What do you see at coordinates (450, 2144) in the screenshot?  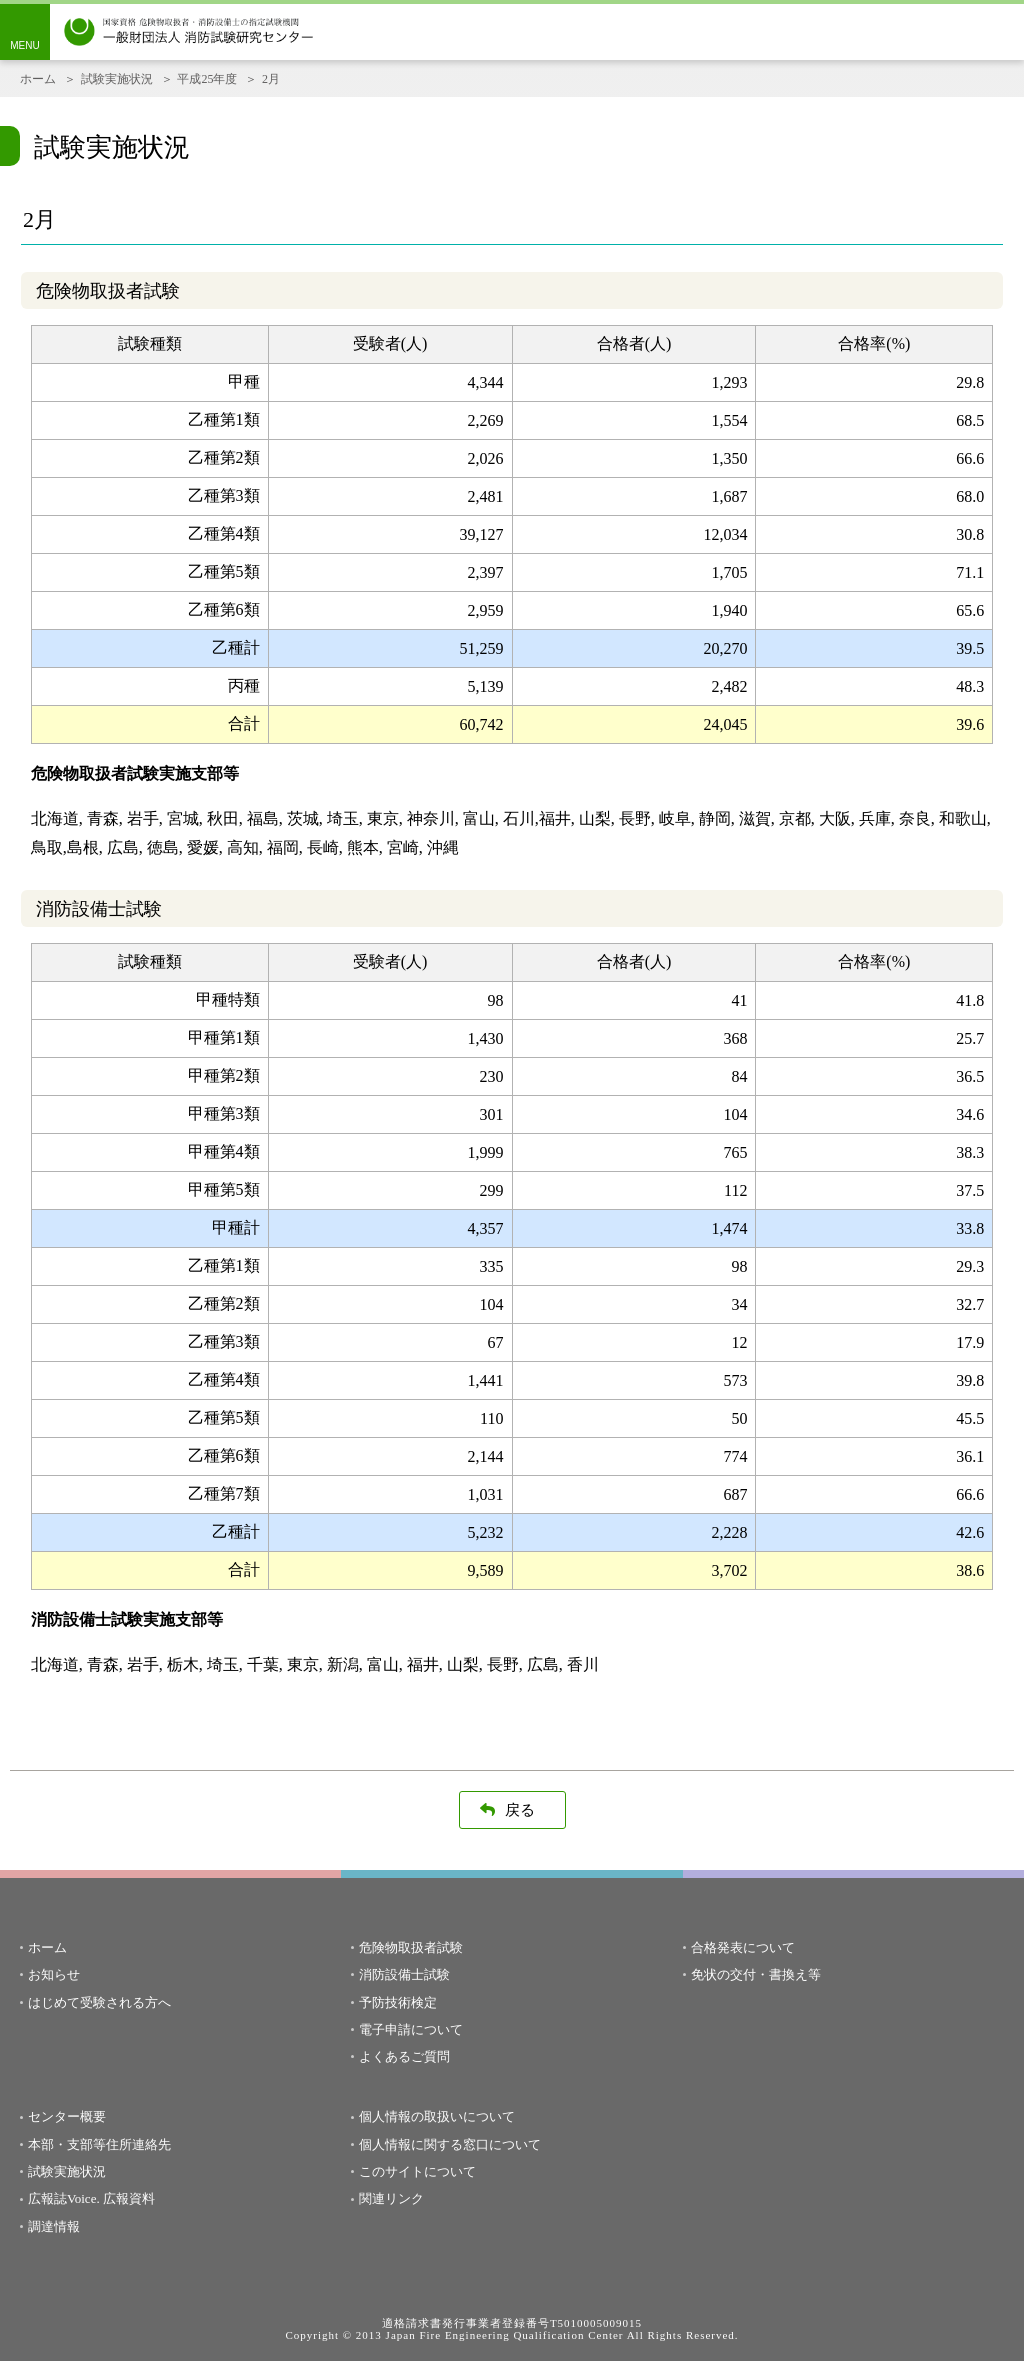 I see `個人情報に関する窓口について` at bounding box center [450, 2144].